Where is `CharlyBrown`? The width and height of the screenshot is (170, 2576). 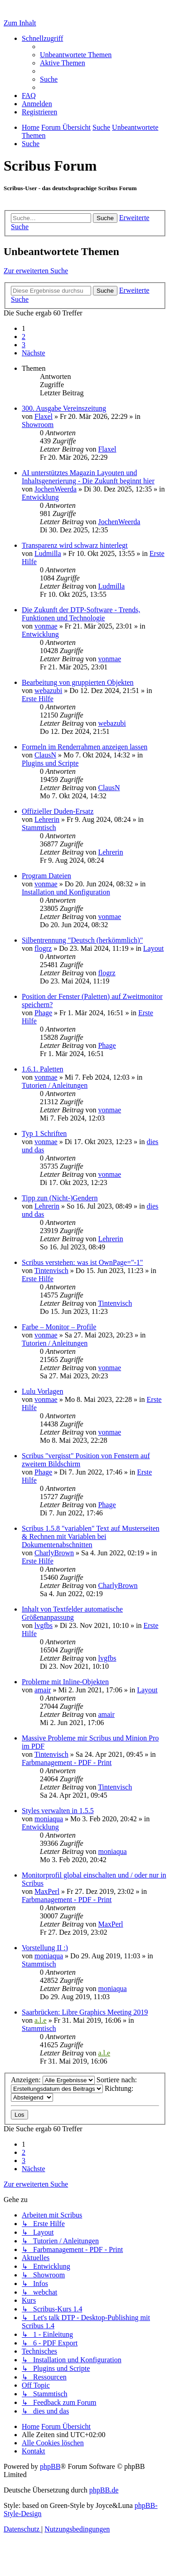 CharlyBrown is located at coordinates (54, 1553).